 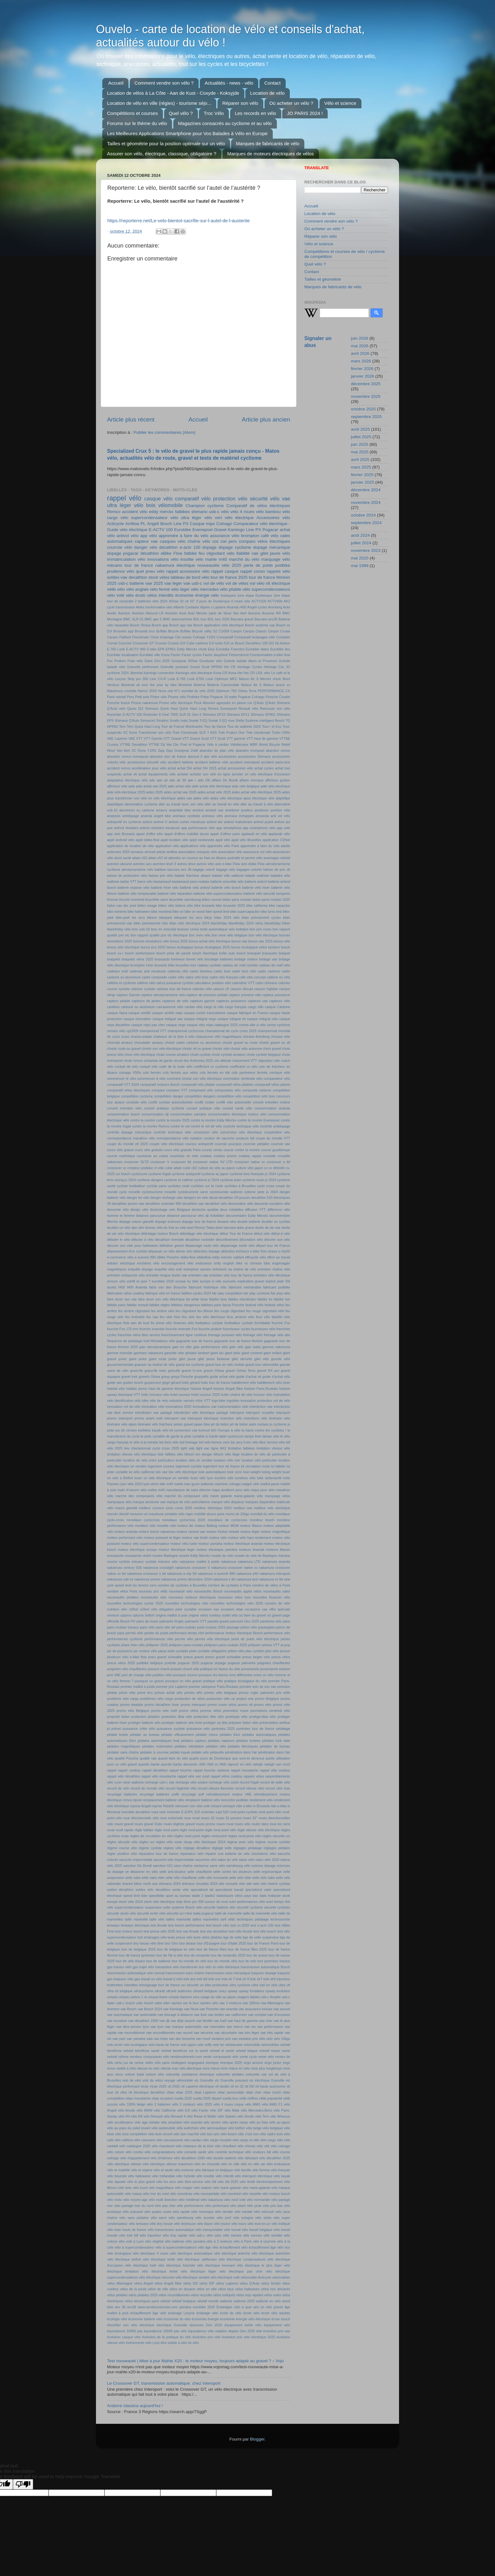 What do you see at coordinates (257, 607) in the screenshot?
I see `Angell cycles` at bounding box center [257, 607].